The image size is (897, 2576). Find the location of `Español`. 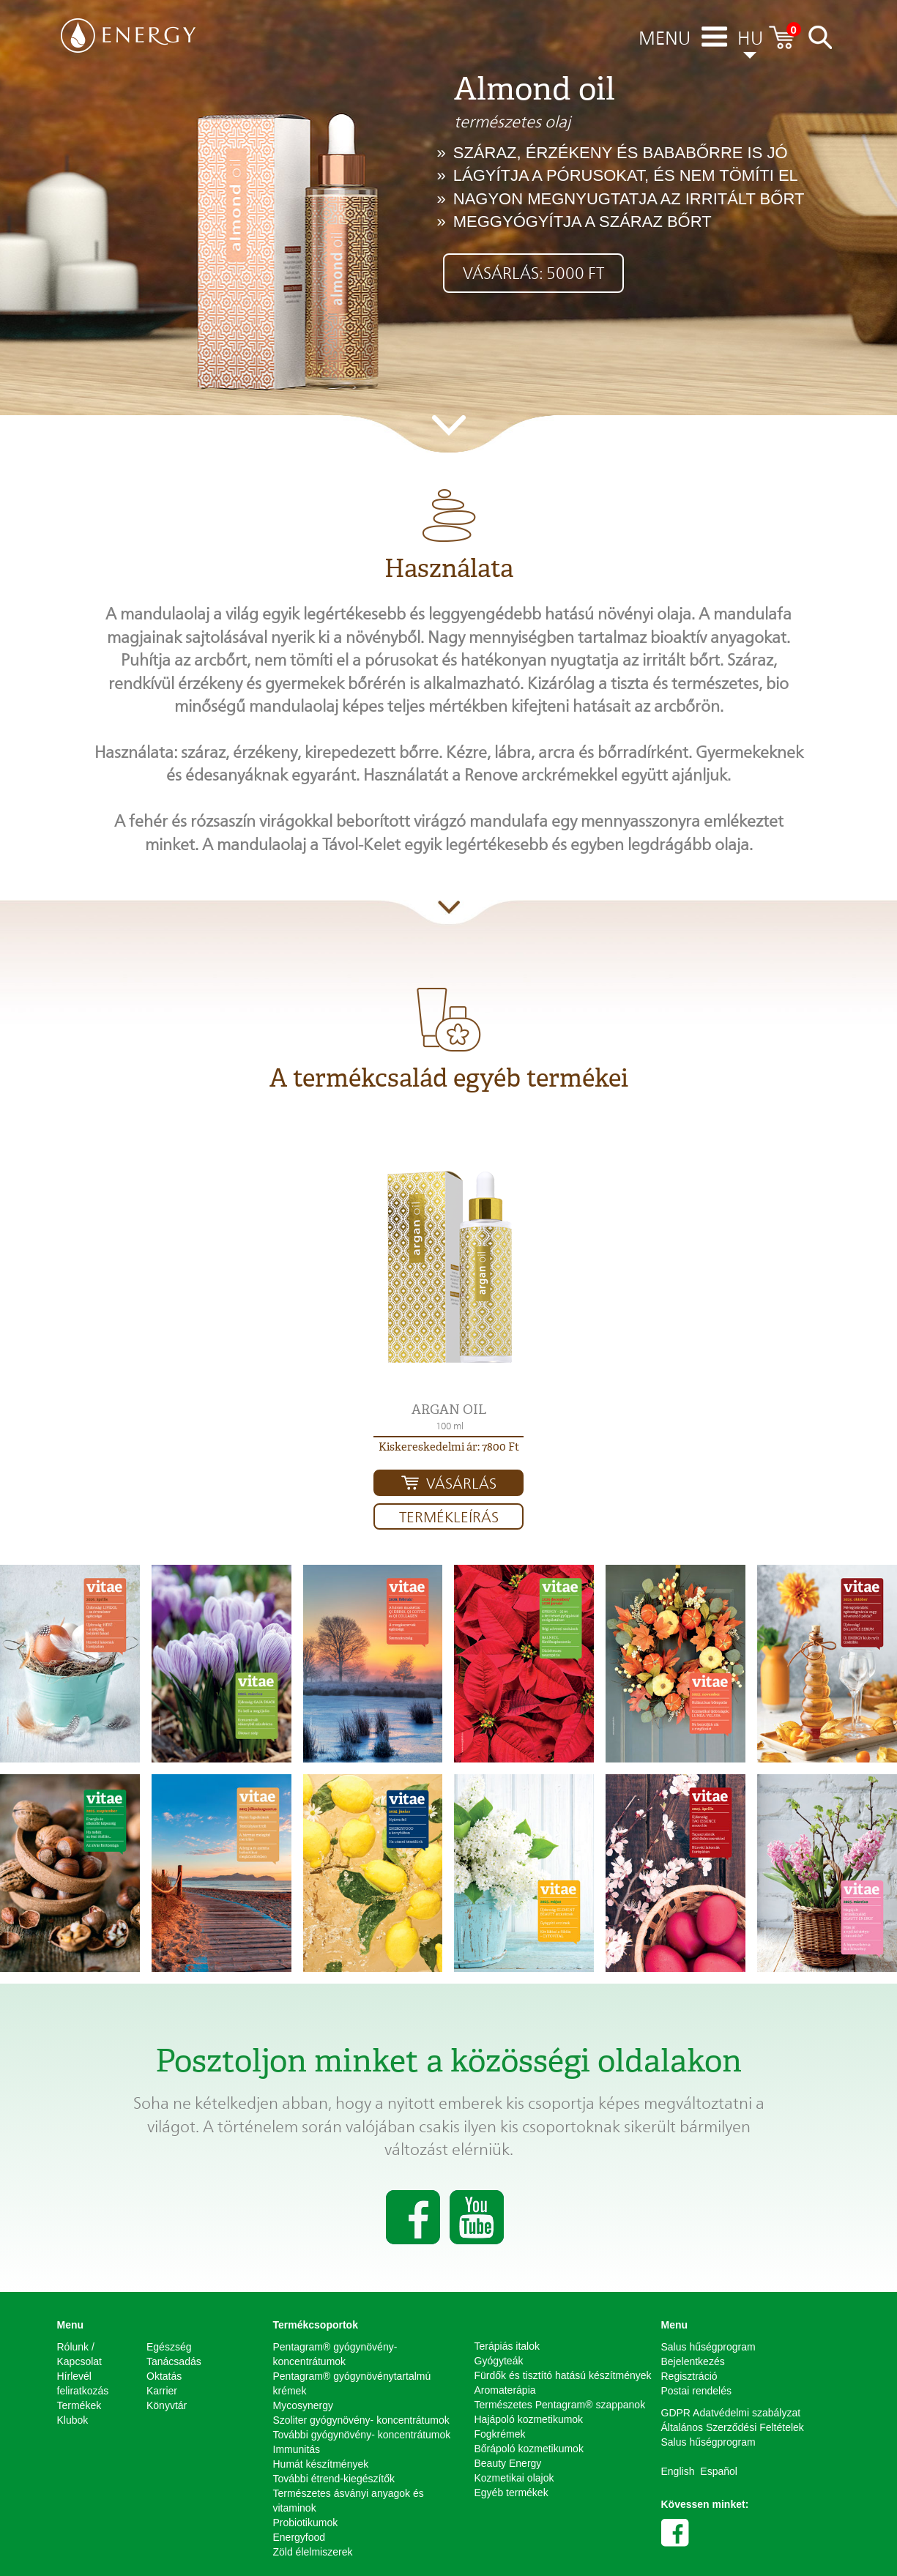

Español is located at coordinates (718, 2471).